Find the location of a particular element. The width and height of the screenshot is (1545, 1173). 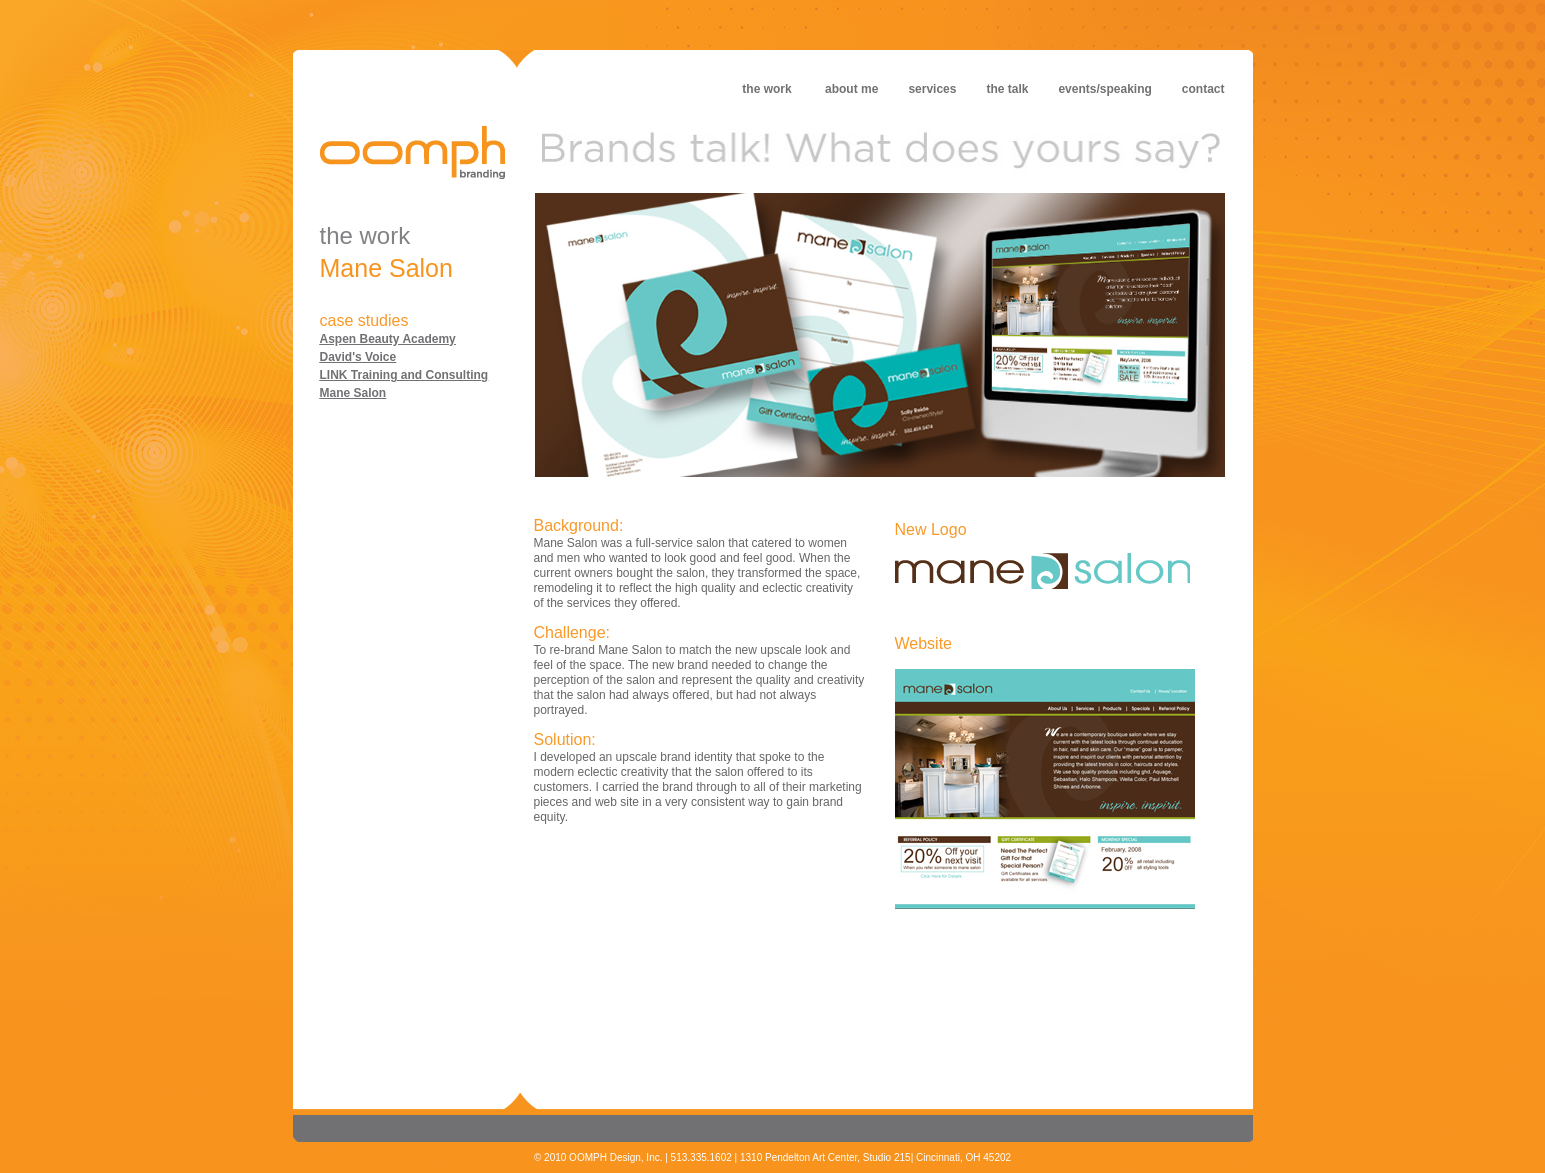

about me is located at coordinates (866, 89).